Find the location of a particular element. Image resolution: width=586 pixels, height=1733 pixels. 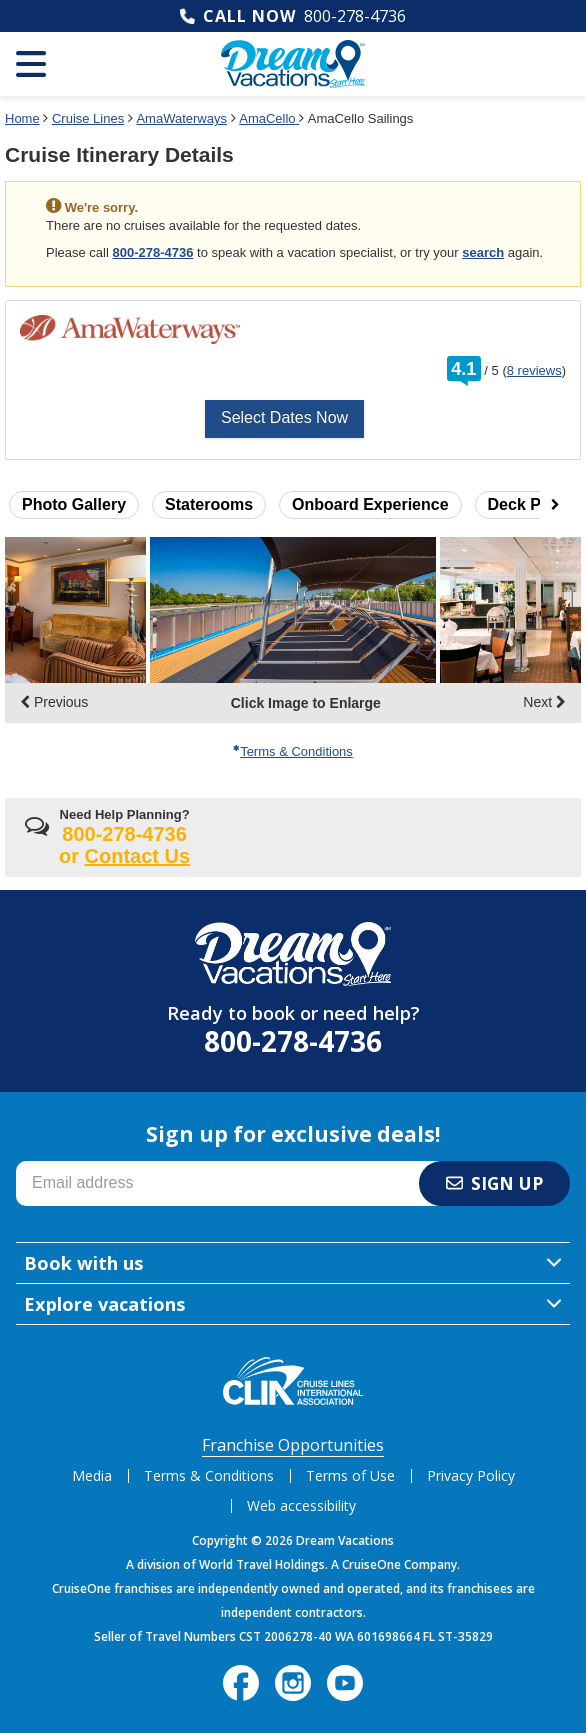

Franchise Opportunities is located at coordinates (293, 1445).